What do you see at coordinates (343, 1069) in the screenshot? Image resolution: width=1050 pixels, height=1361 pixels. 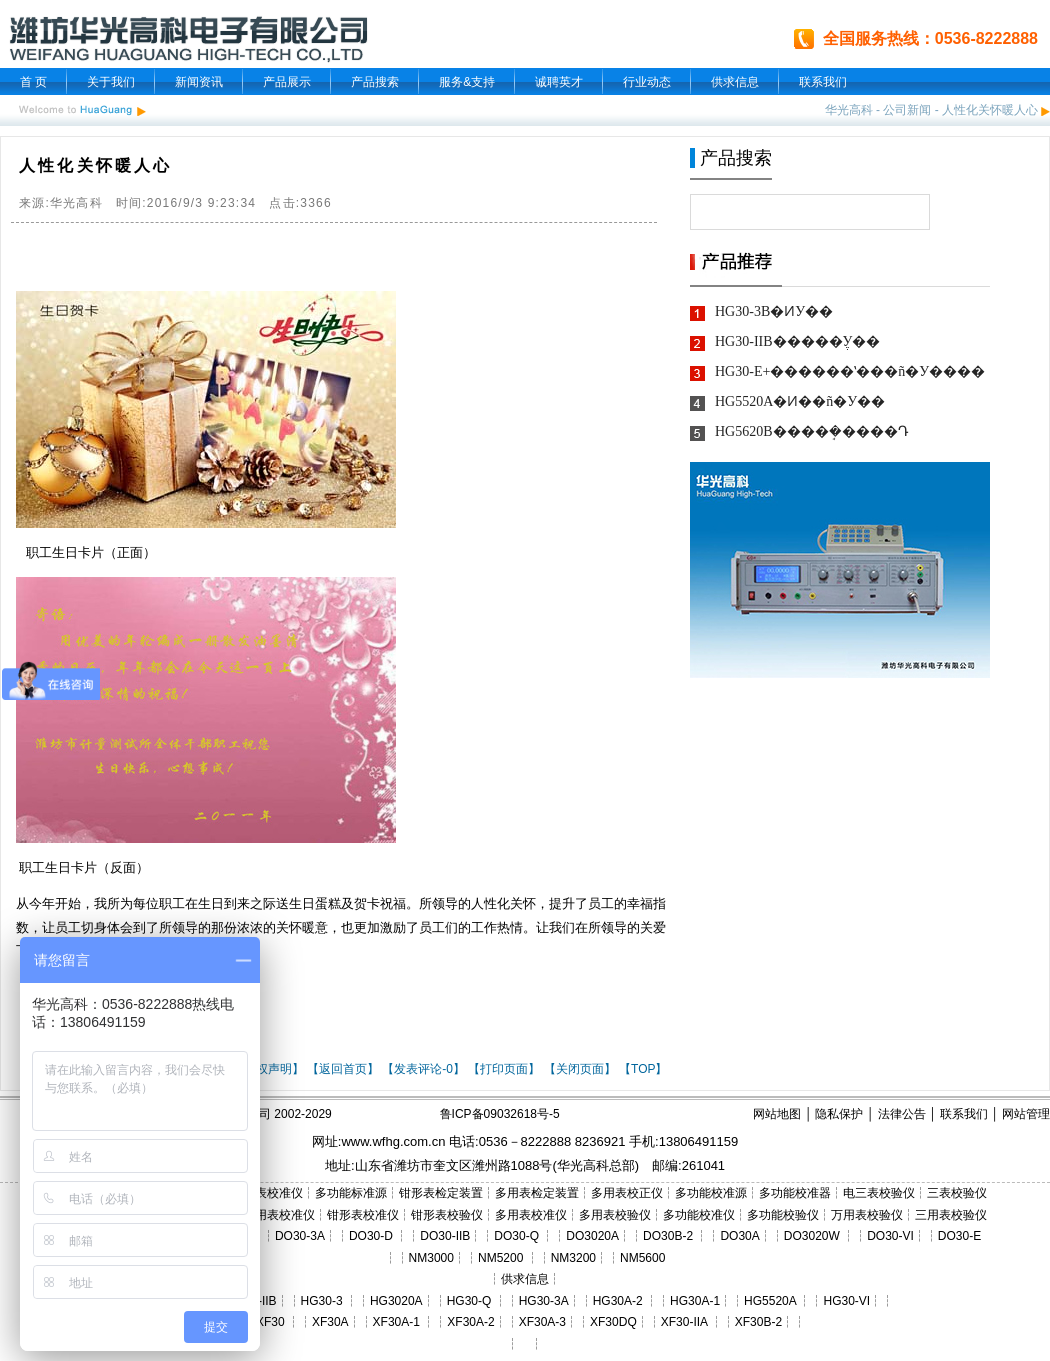 I see `【返回首页】` at bounding box center [343, 1069].